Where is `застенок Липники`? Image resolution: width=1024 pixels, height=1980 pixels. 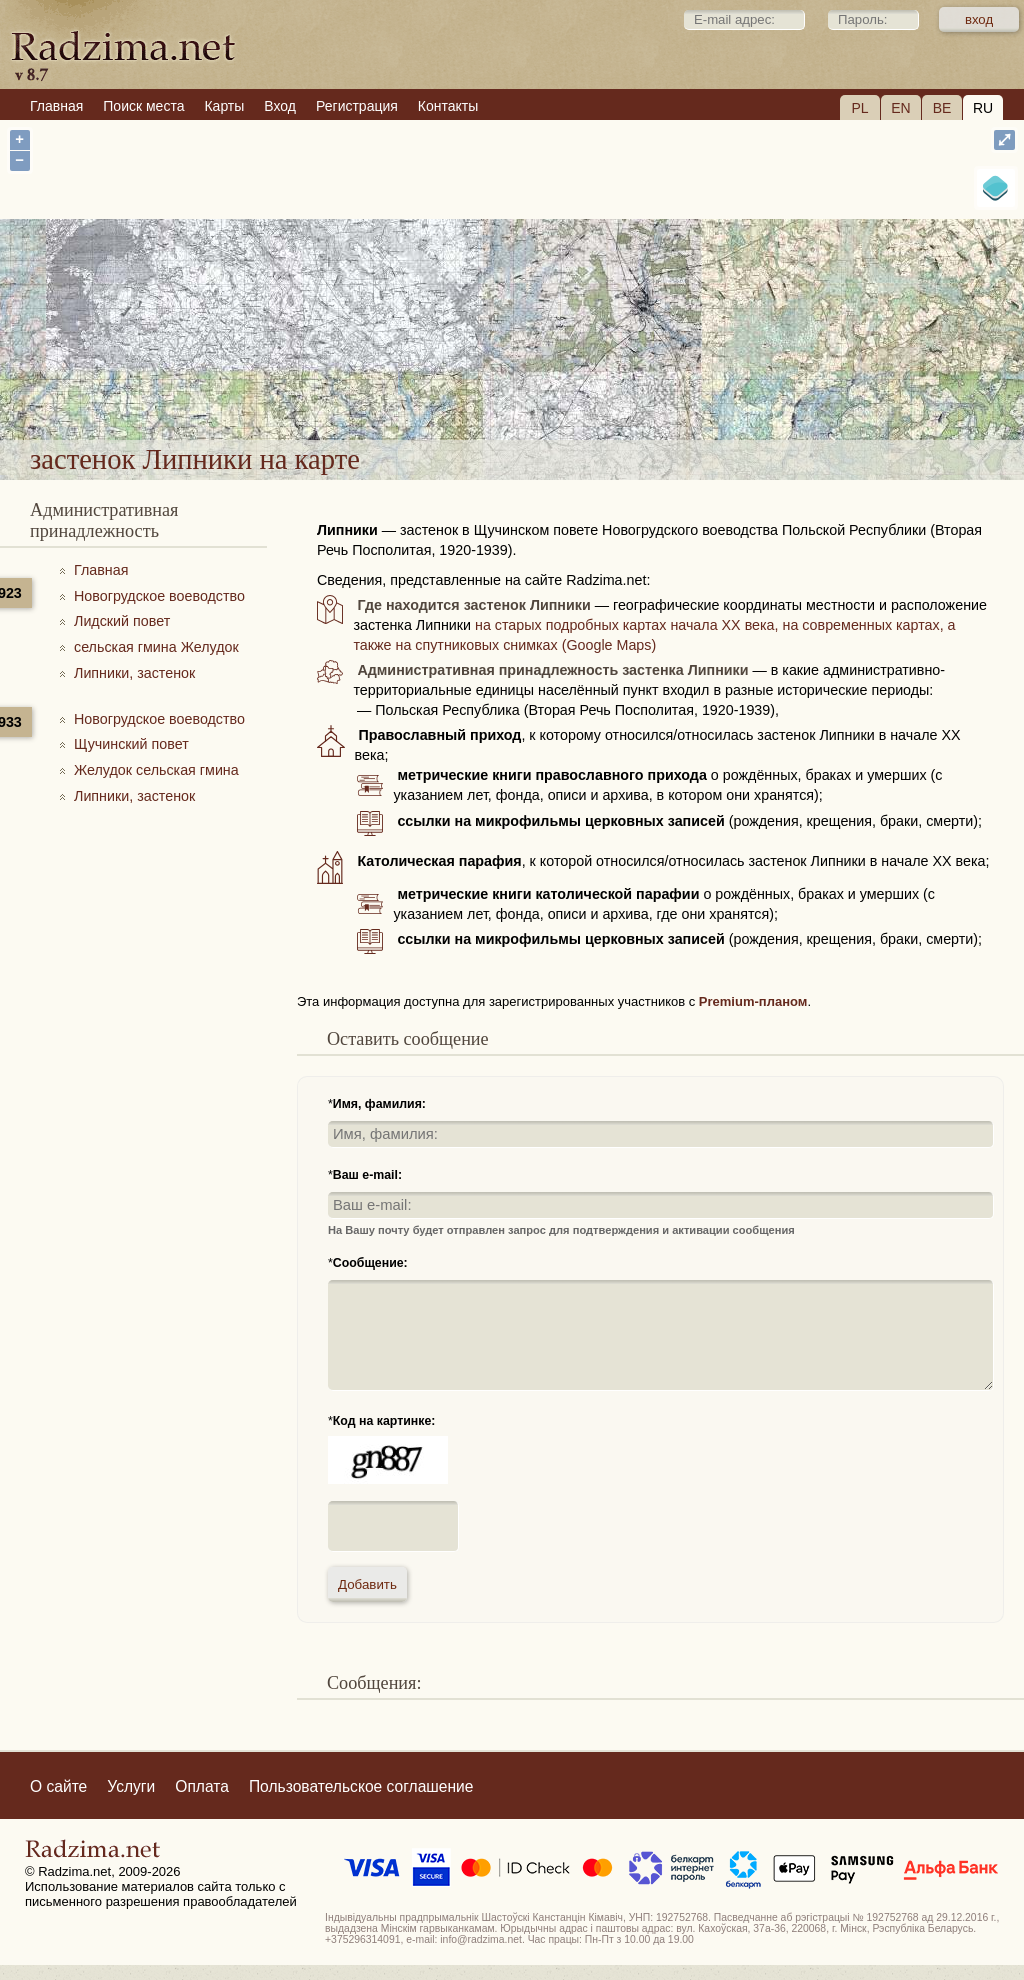
застенок Липники is located at coordinates (595, 386).